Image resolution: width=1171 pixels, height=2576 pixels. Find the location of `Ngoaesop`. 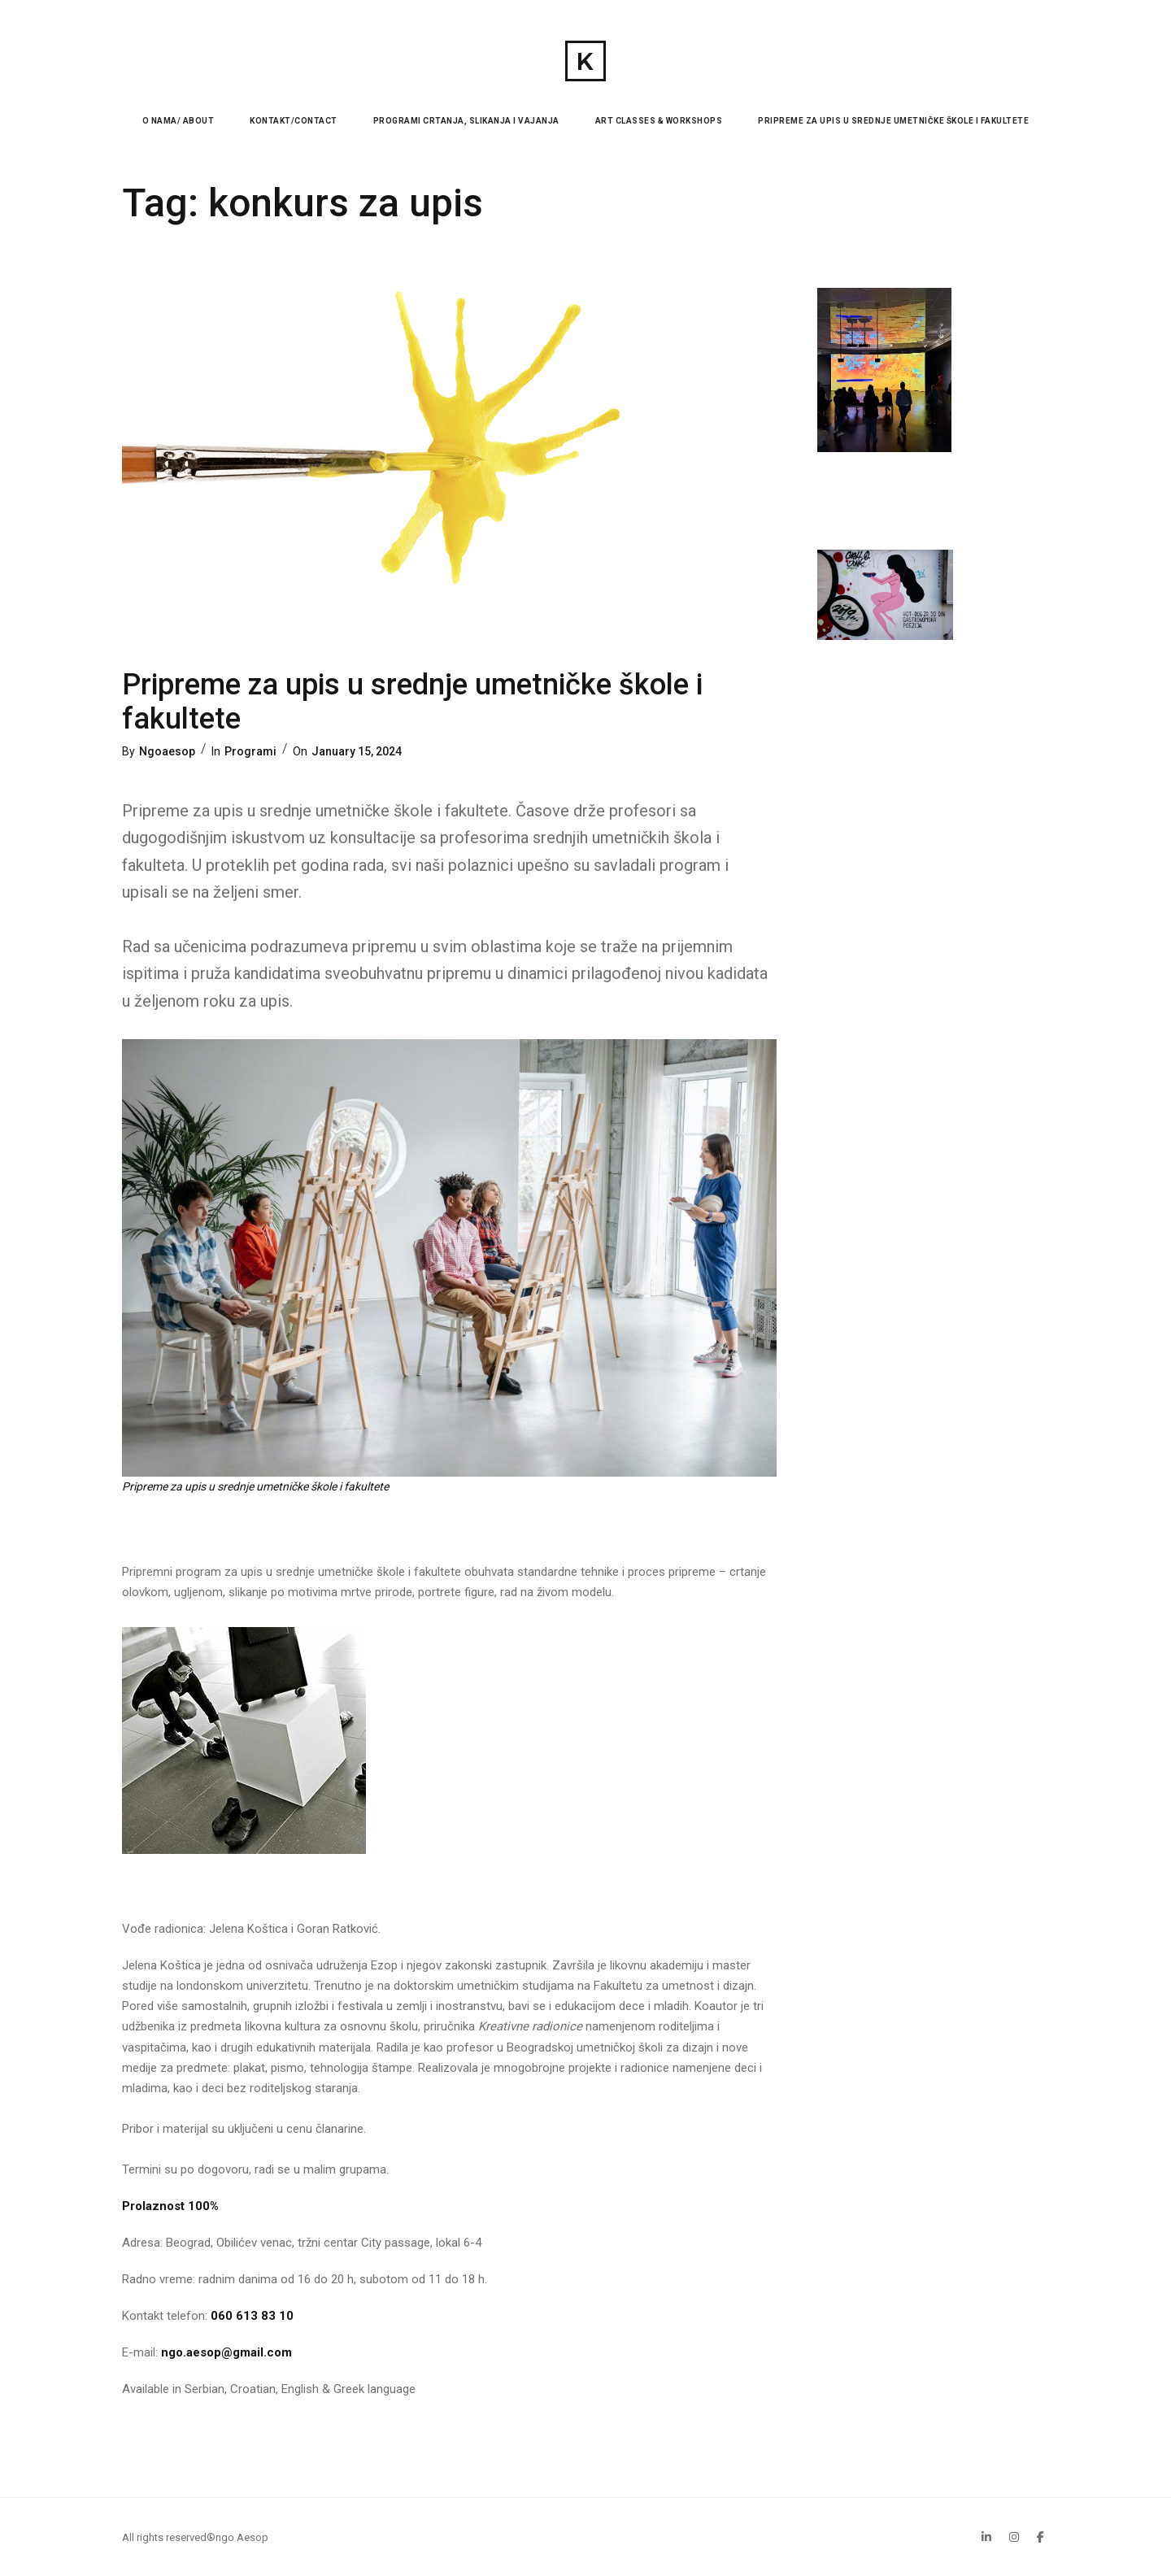

Ngoaesop is located at coordinates (167, 751).